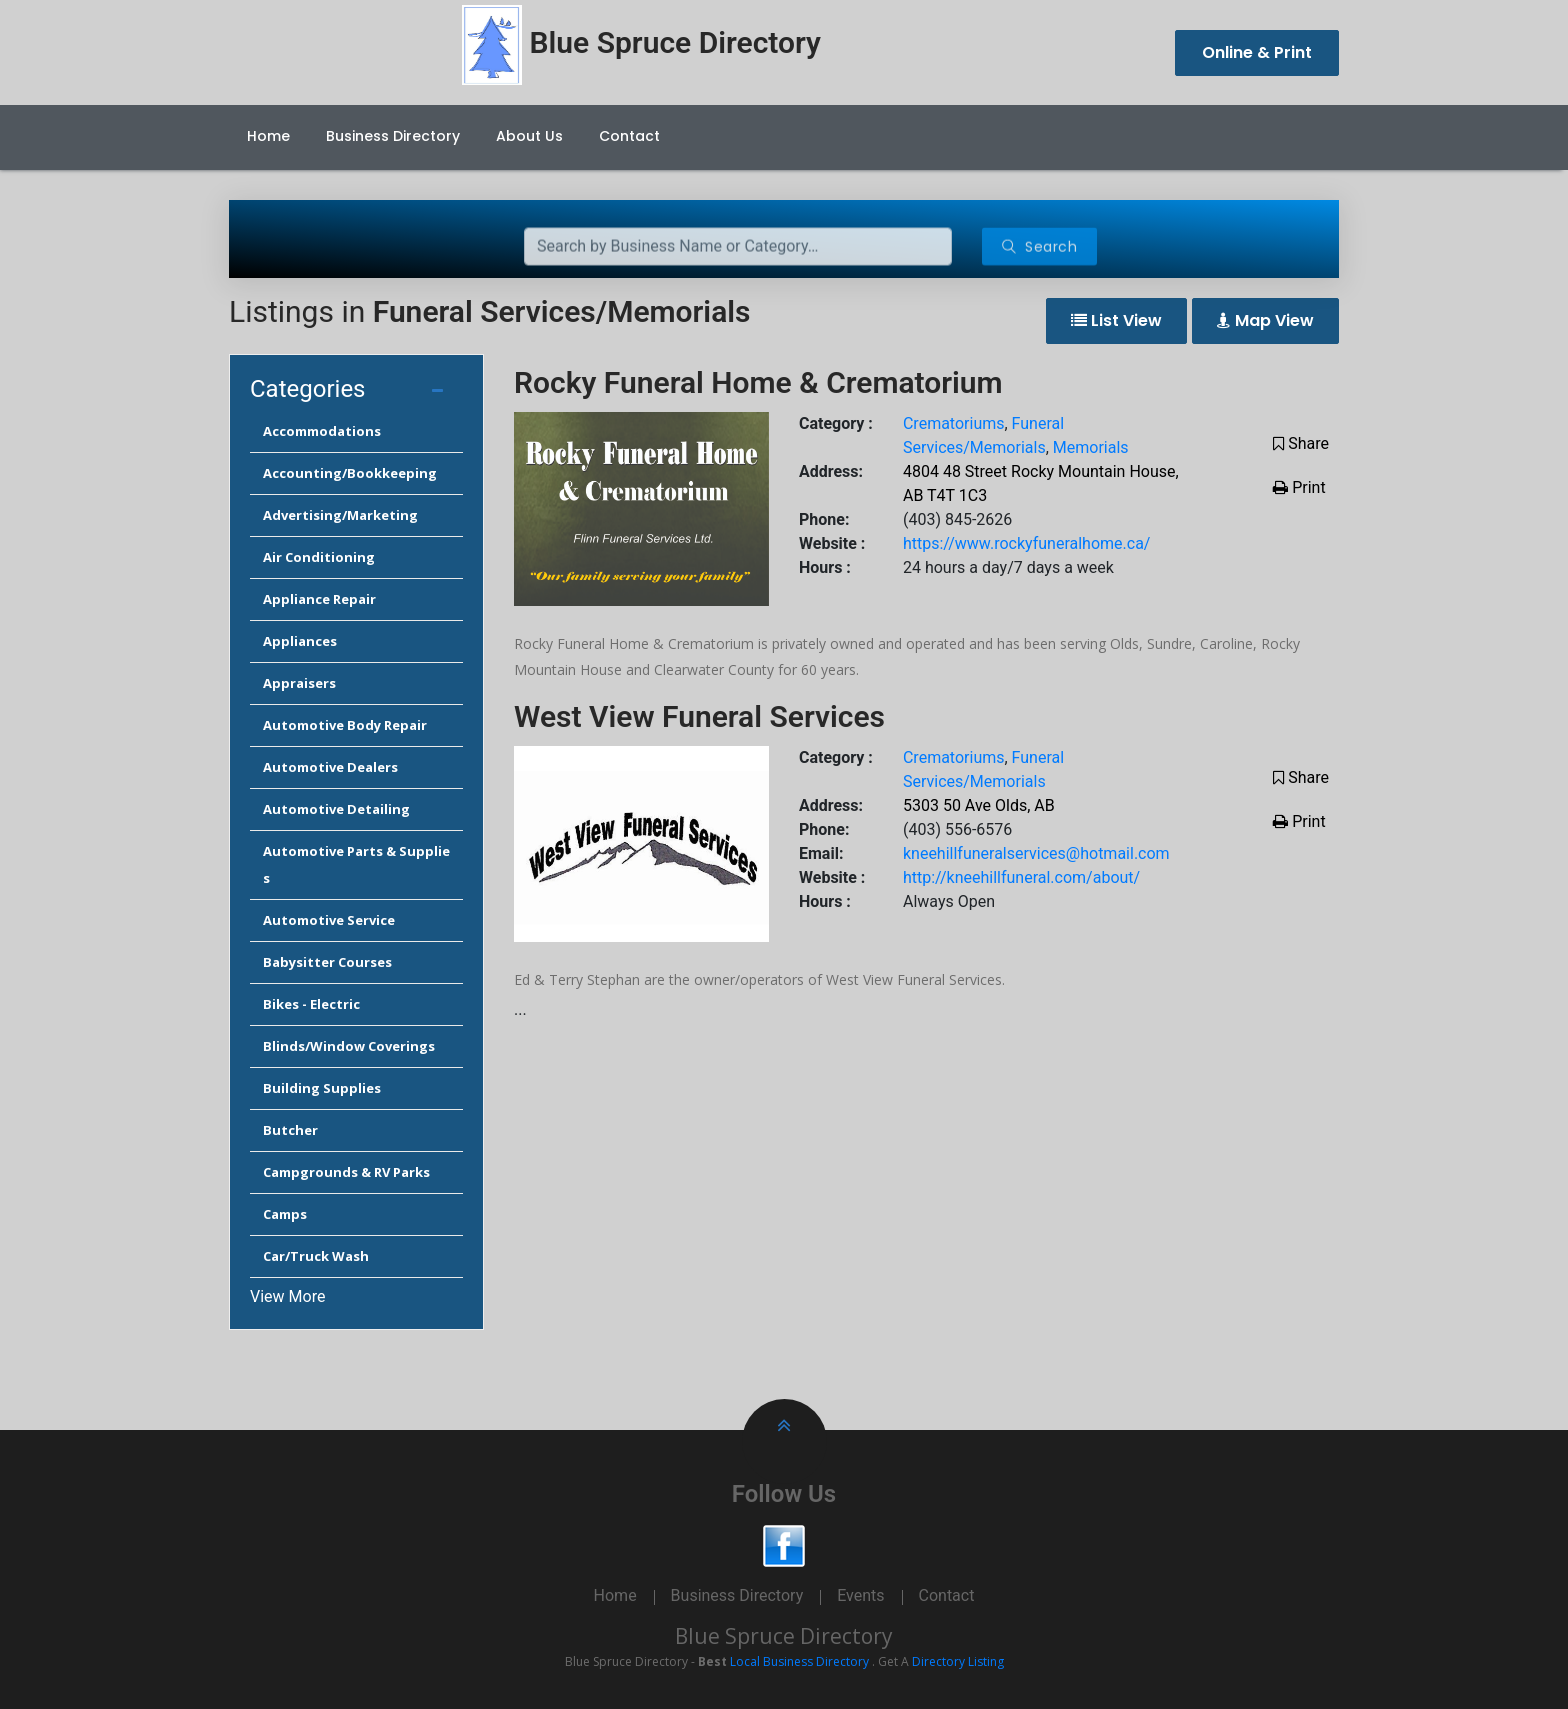 The width and height of the screenshot is (1568, 1709). I want to click on Camps, so click(285, 1214).